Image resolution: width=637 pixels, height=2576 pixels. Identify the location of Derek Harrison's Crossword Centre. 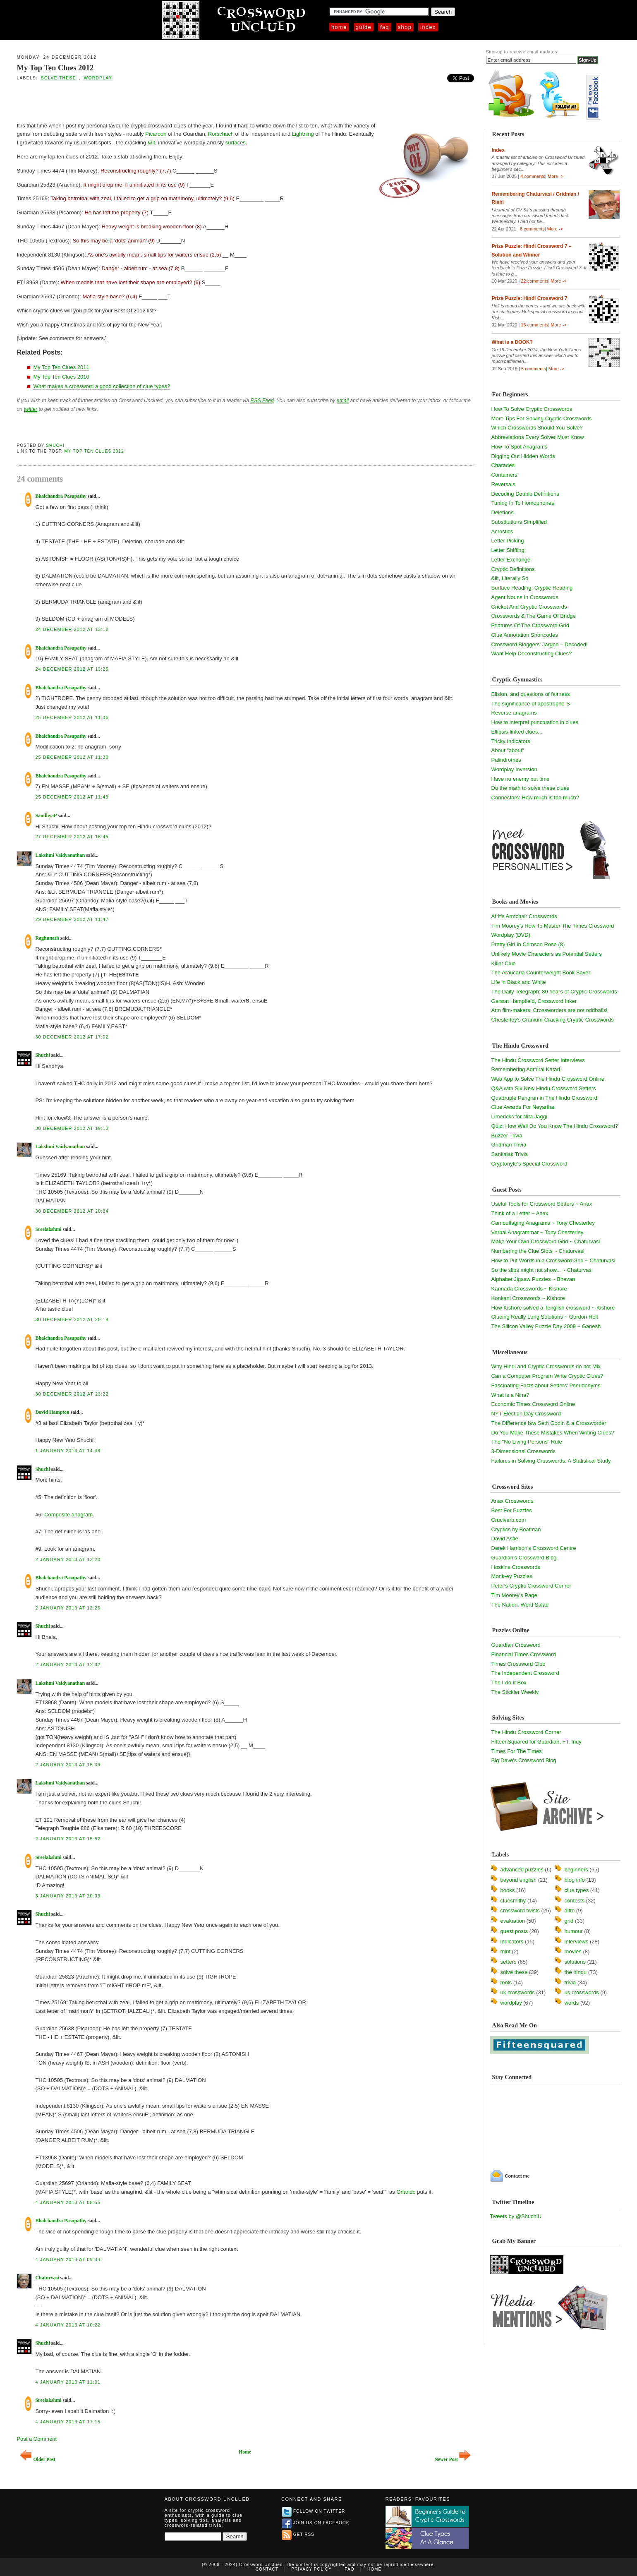
(533, 1548).